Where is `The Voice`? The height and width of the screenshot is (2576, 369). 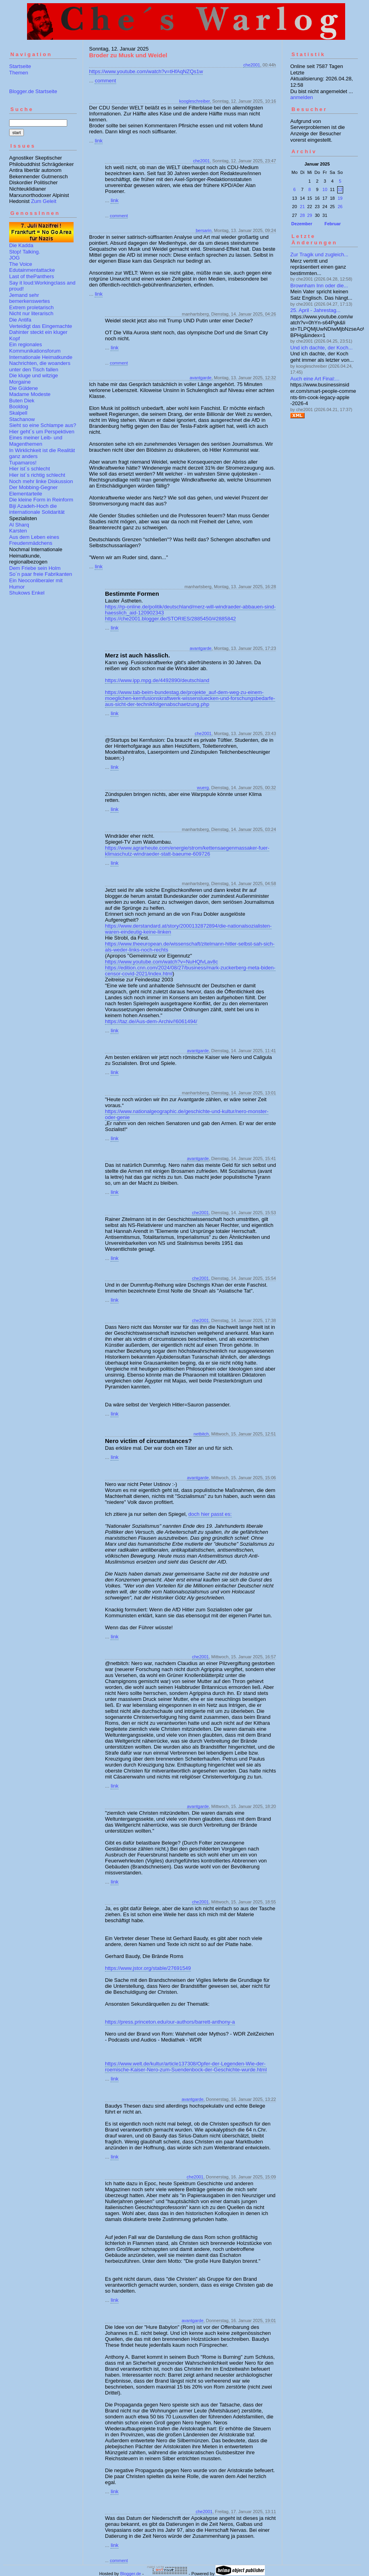 The Voice is located at coordinates (20, 264).